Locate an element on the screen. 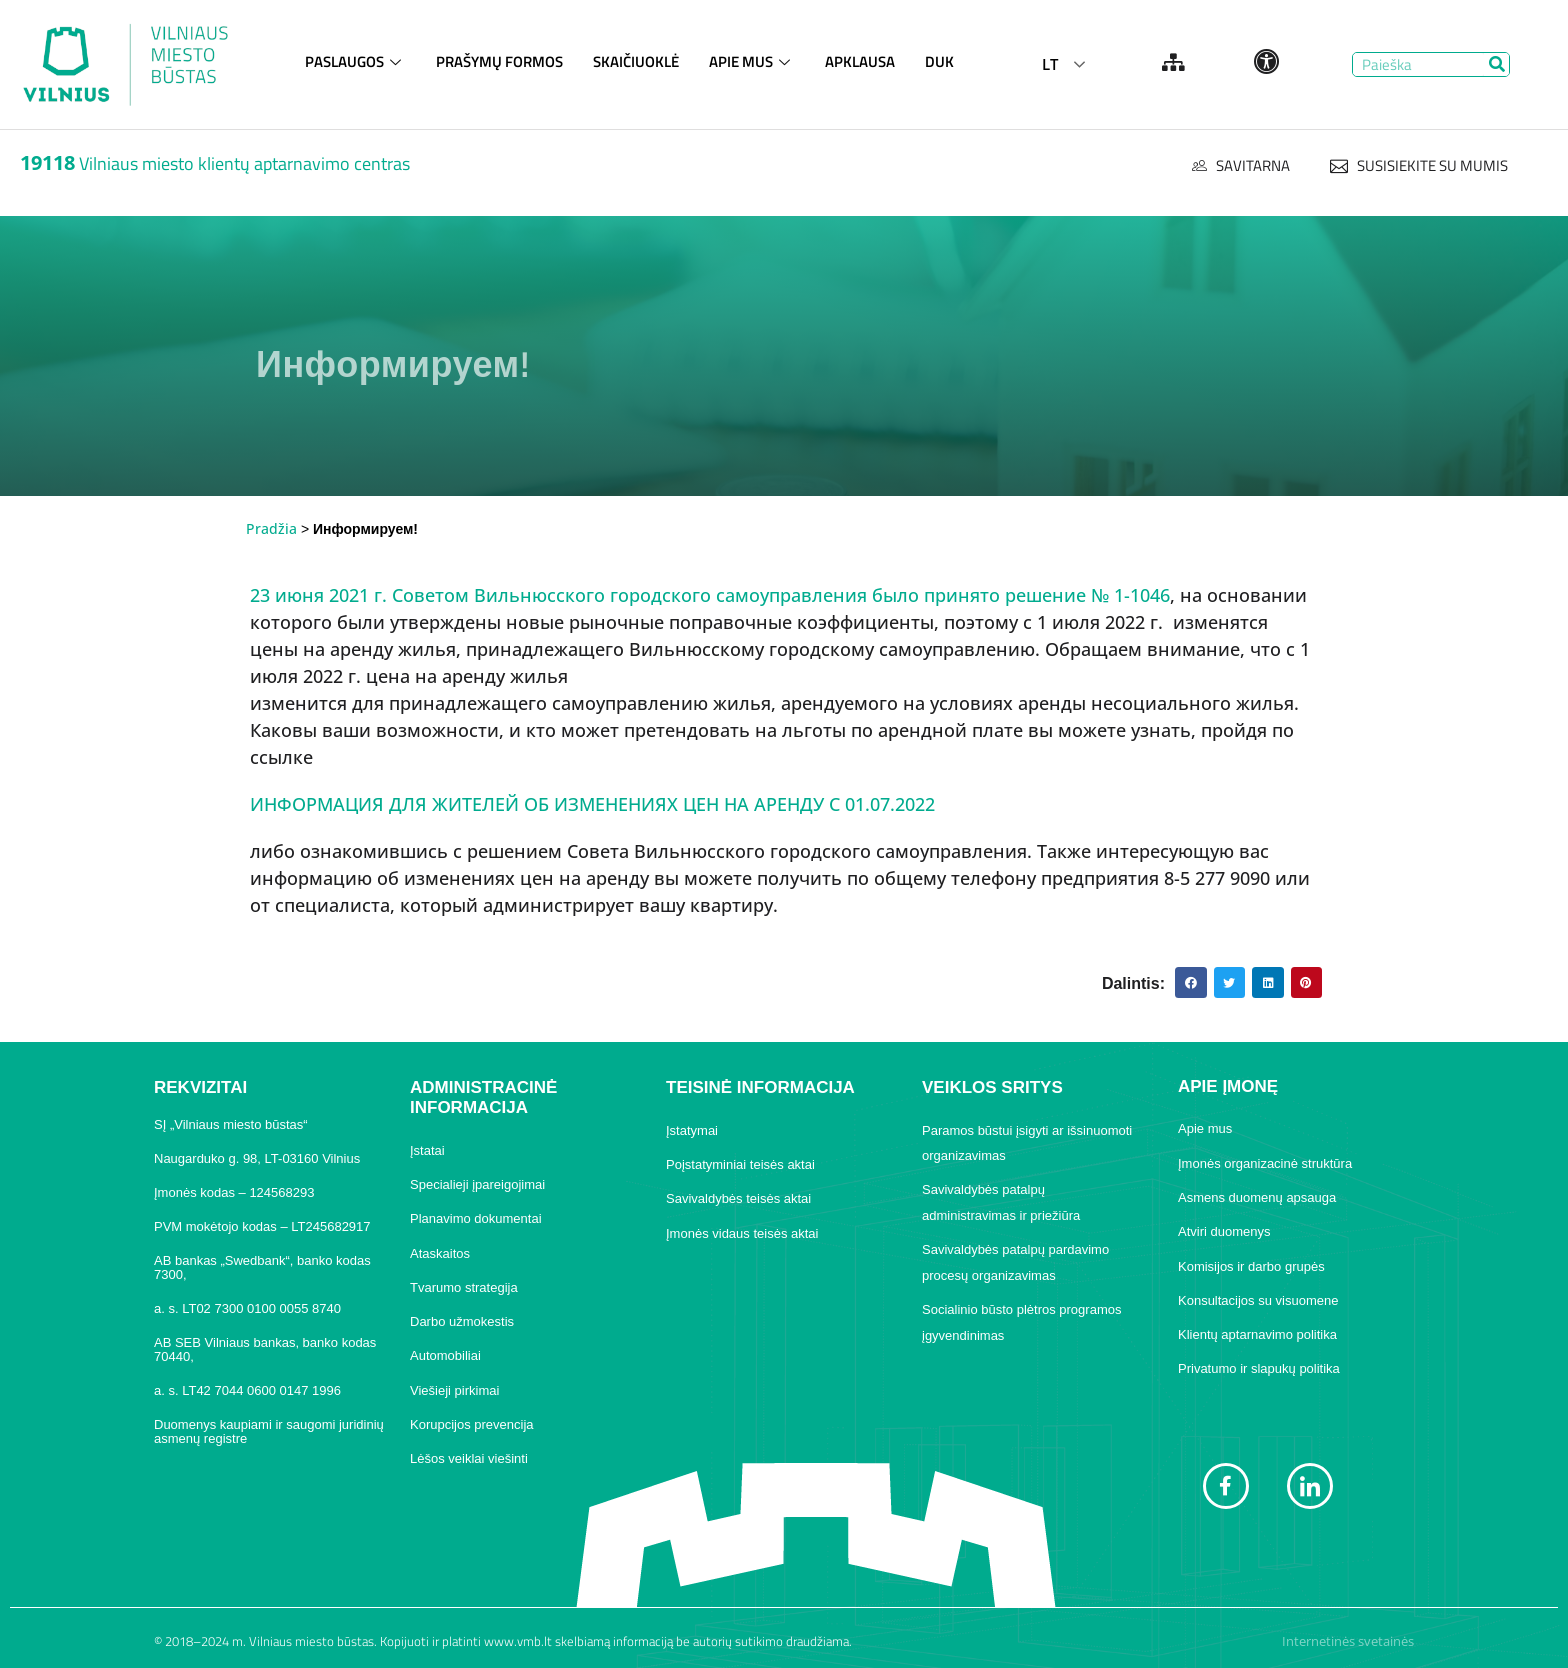  Pradžia is located at coordinates (271, 528).